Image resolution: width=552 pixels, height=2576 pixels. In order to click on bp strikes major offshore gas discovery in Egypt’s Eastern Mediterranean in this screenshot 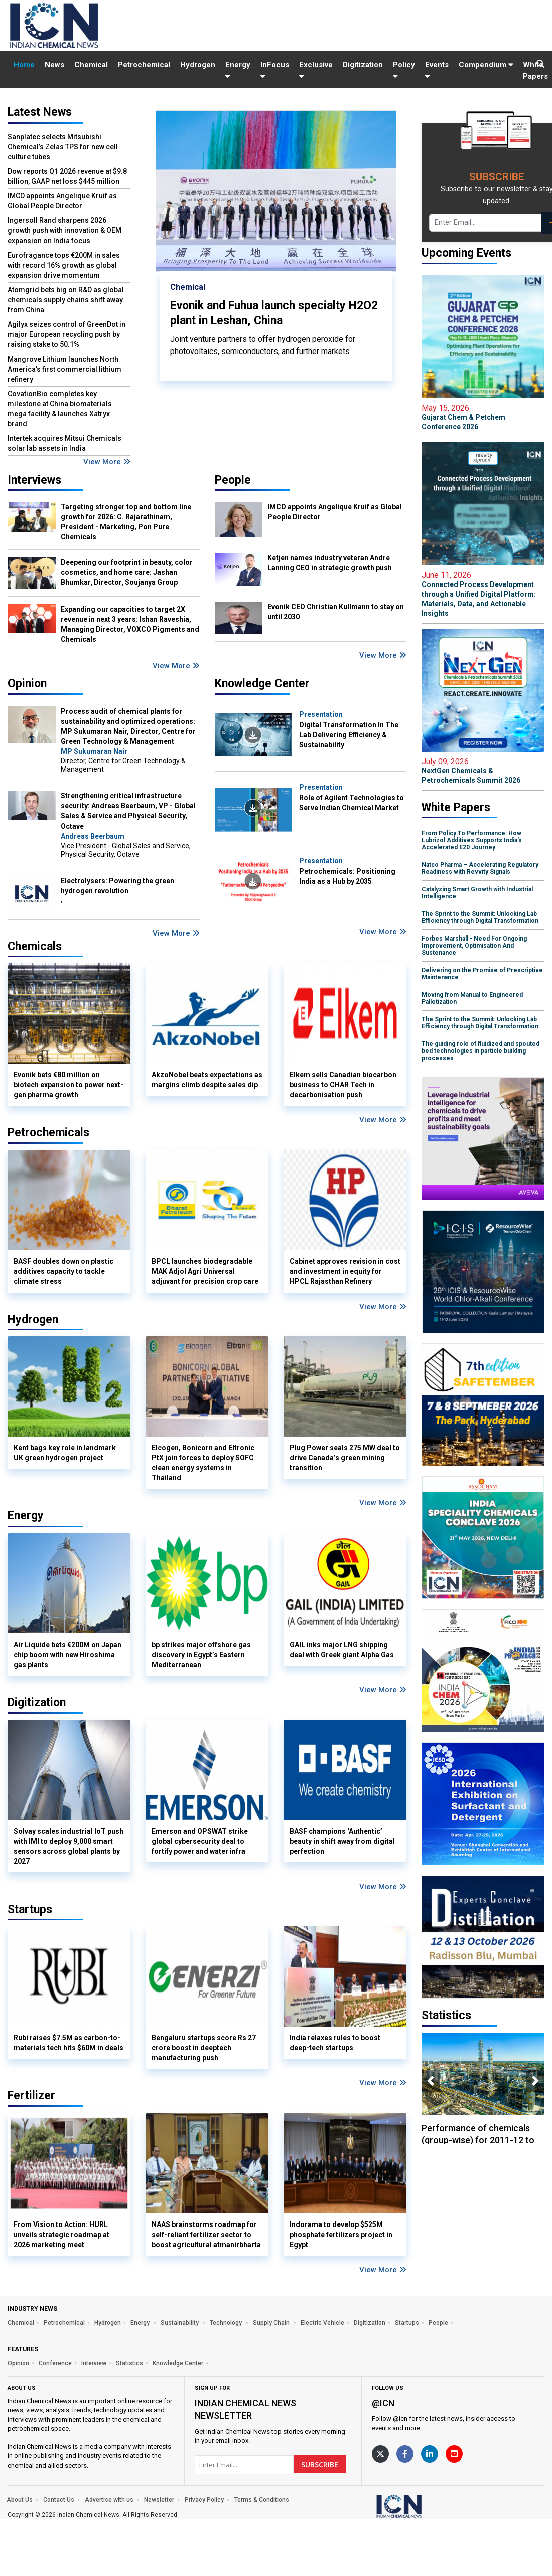, I will do `click(201, 1655)`.